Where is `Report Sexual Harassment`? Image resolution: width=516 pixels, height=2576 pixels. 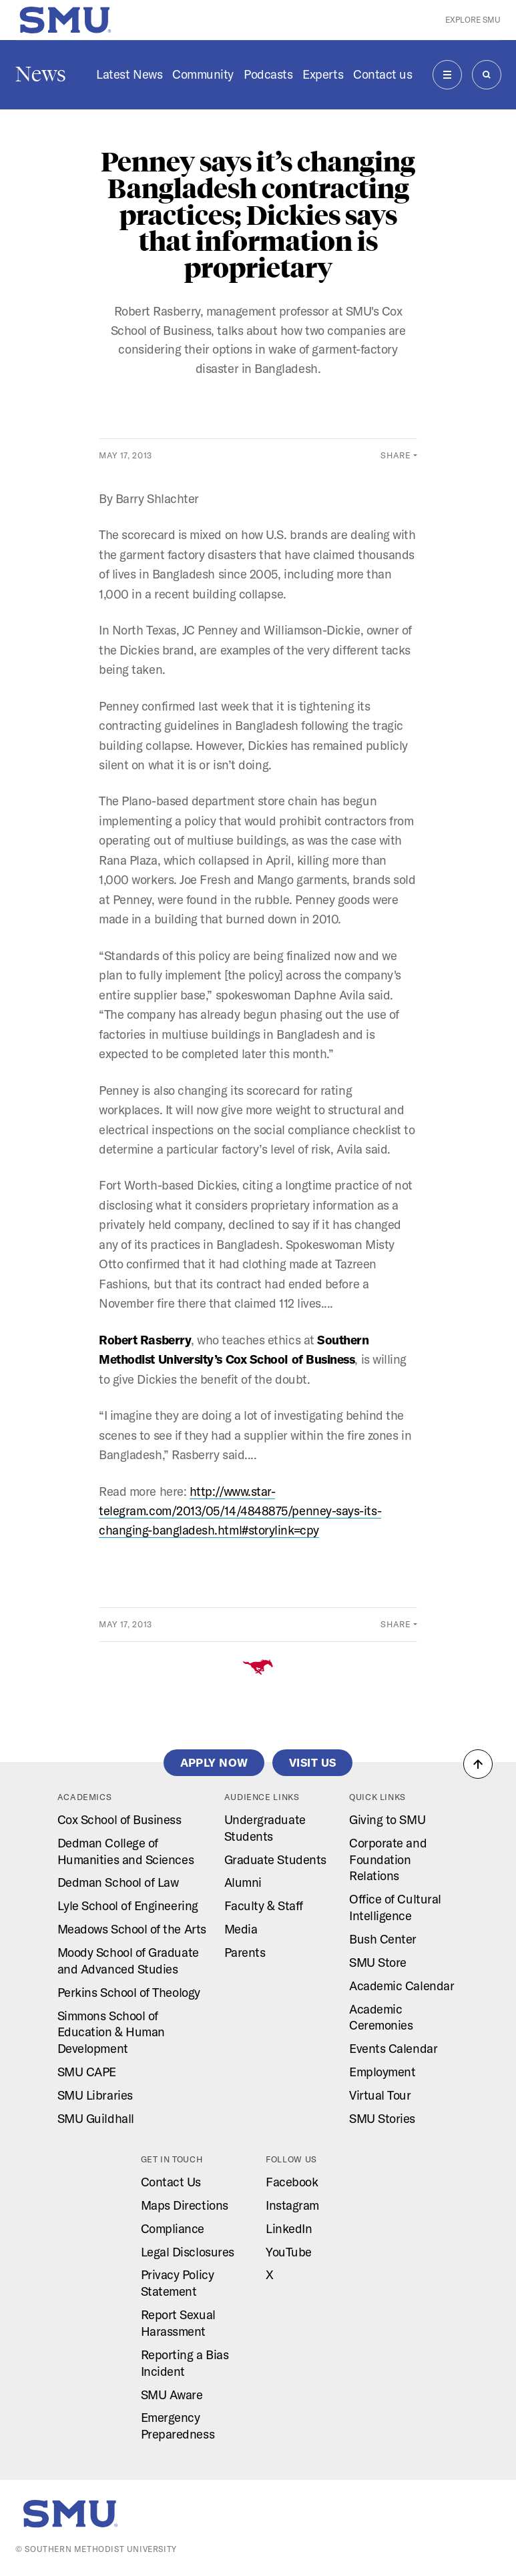 Report Sexual Harassment is located at coordinates (178, 2323).